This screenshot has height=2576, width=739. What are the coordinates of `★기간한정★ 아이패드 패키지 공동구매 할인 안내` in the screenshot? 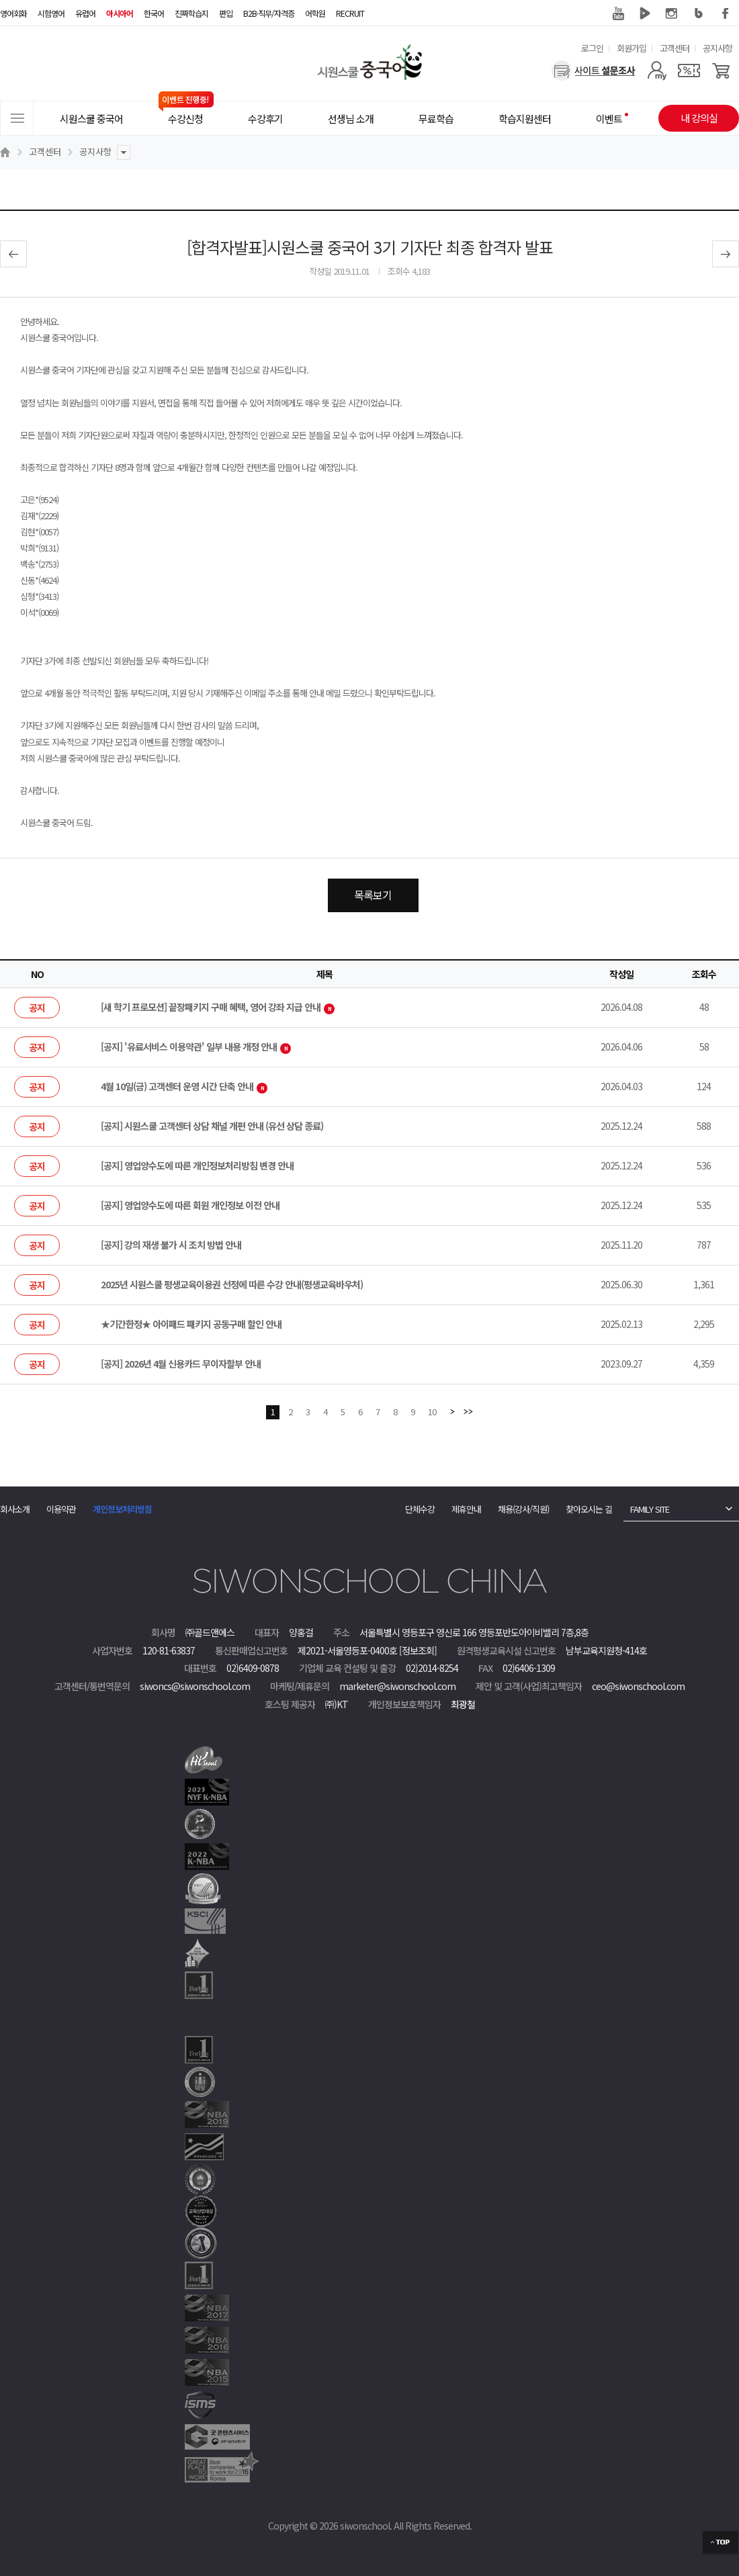 It's located at (191, 1324).